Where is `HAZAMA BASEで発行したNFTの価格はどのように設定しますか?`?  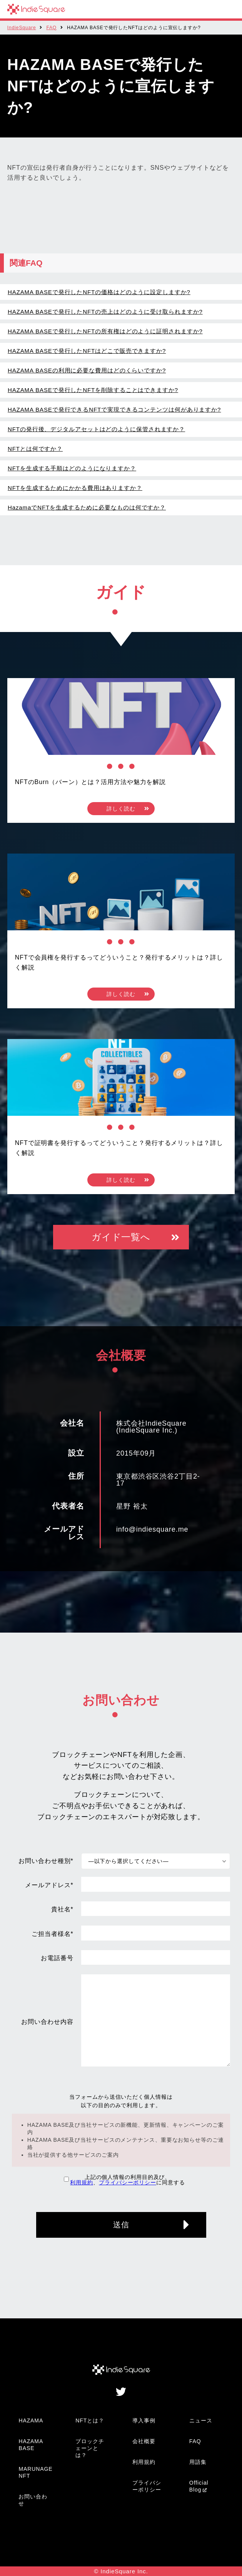 HAZAMA BASEで発行したNFTの価格はどのように設定しますか? is located at coordinates (99, 292).